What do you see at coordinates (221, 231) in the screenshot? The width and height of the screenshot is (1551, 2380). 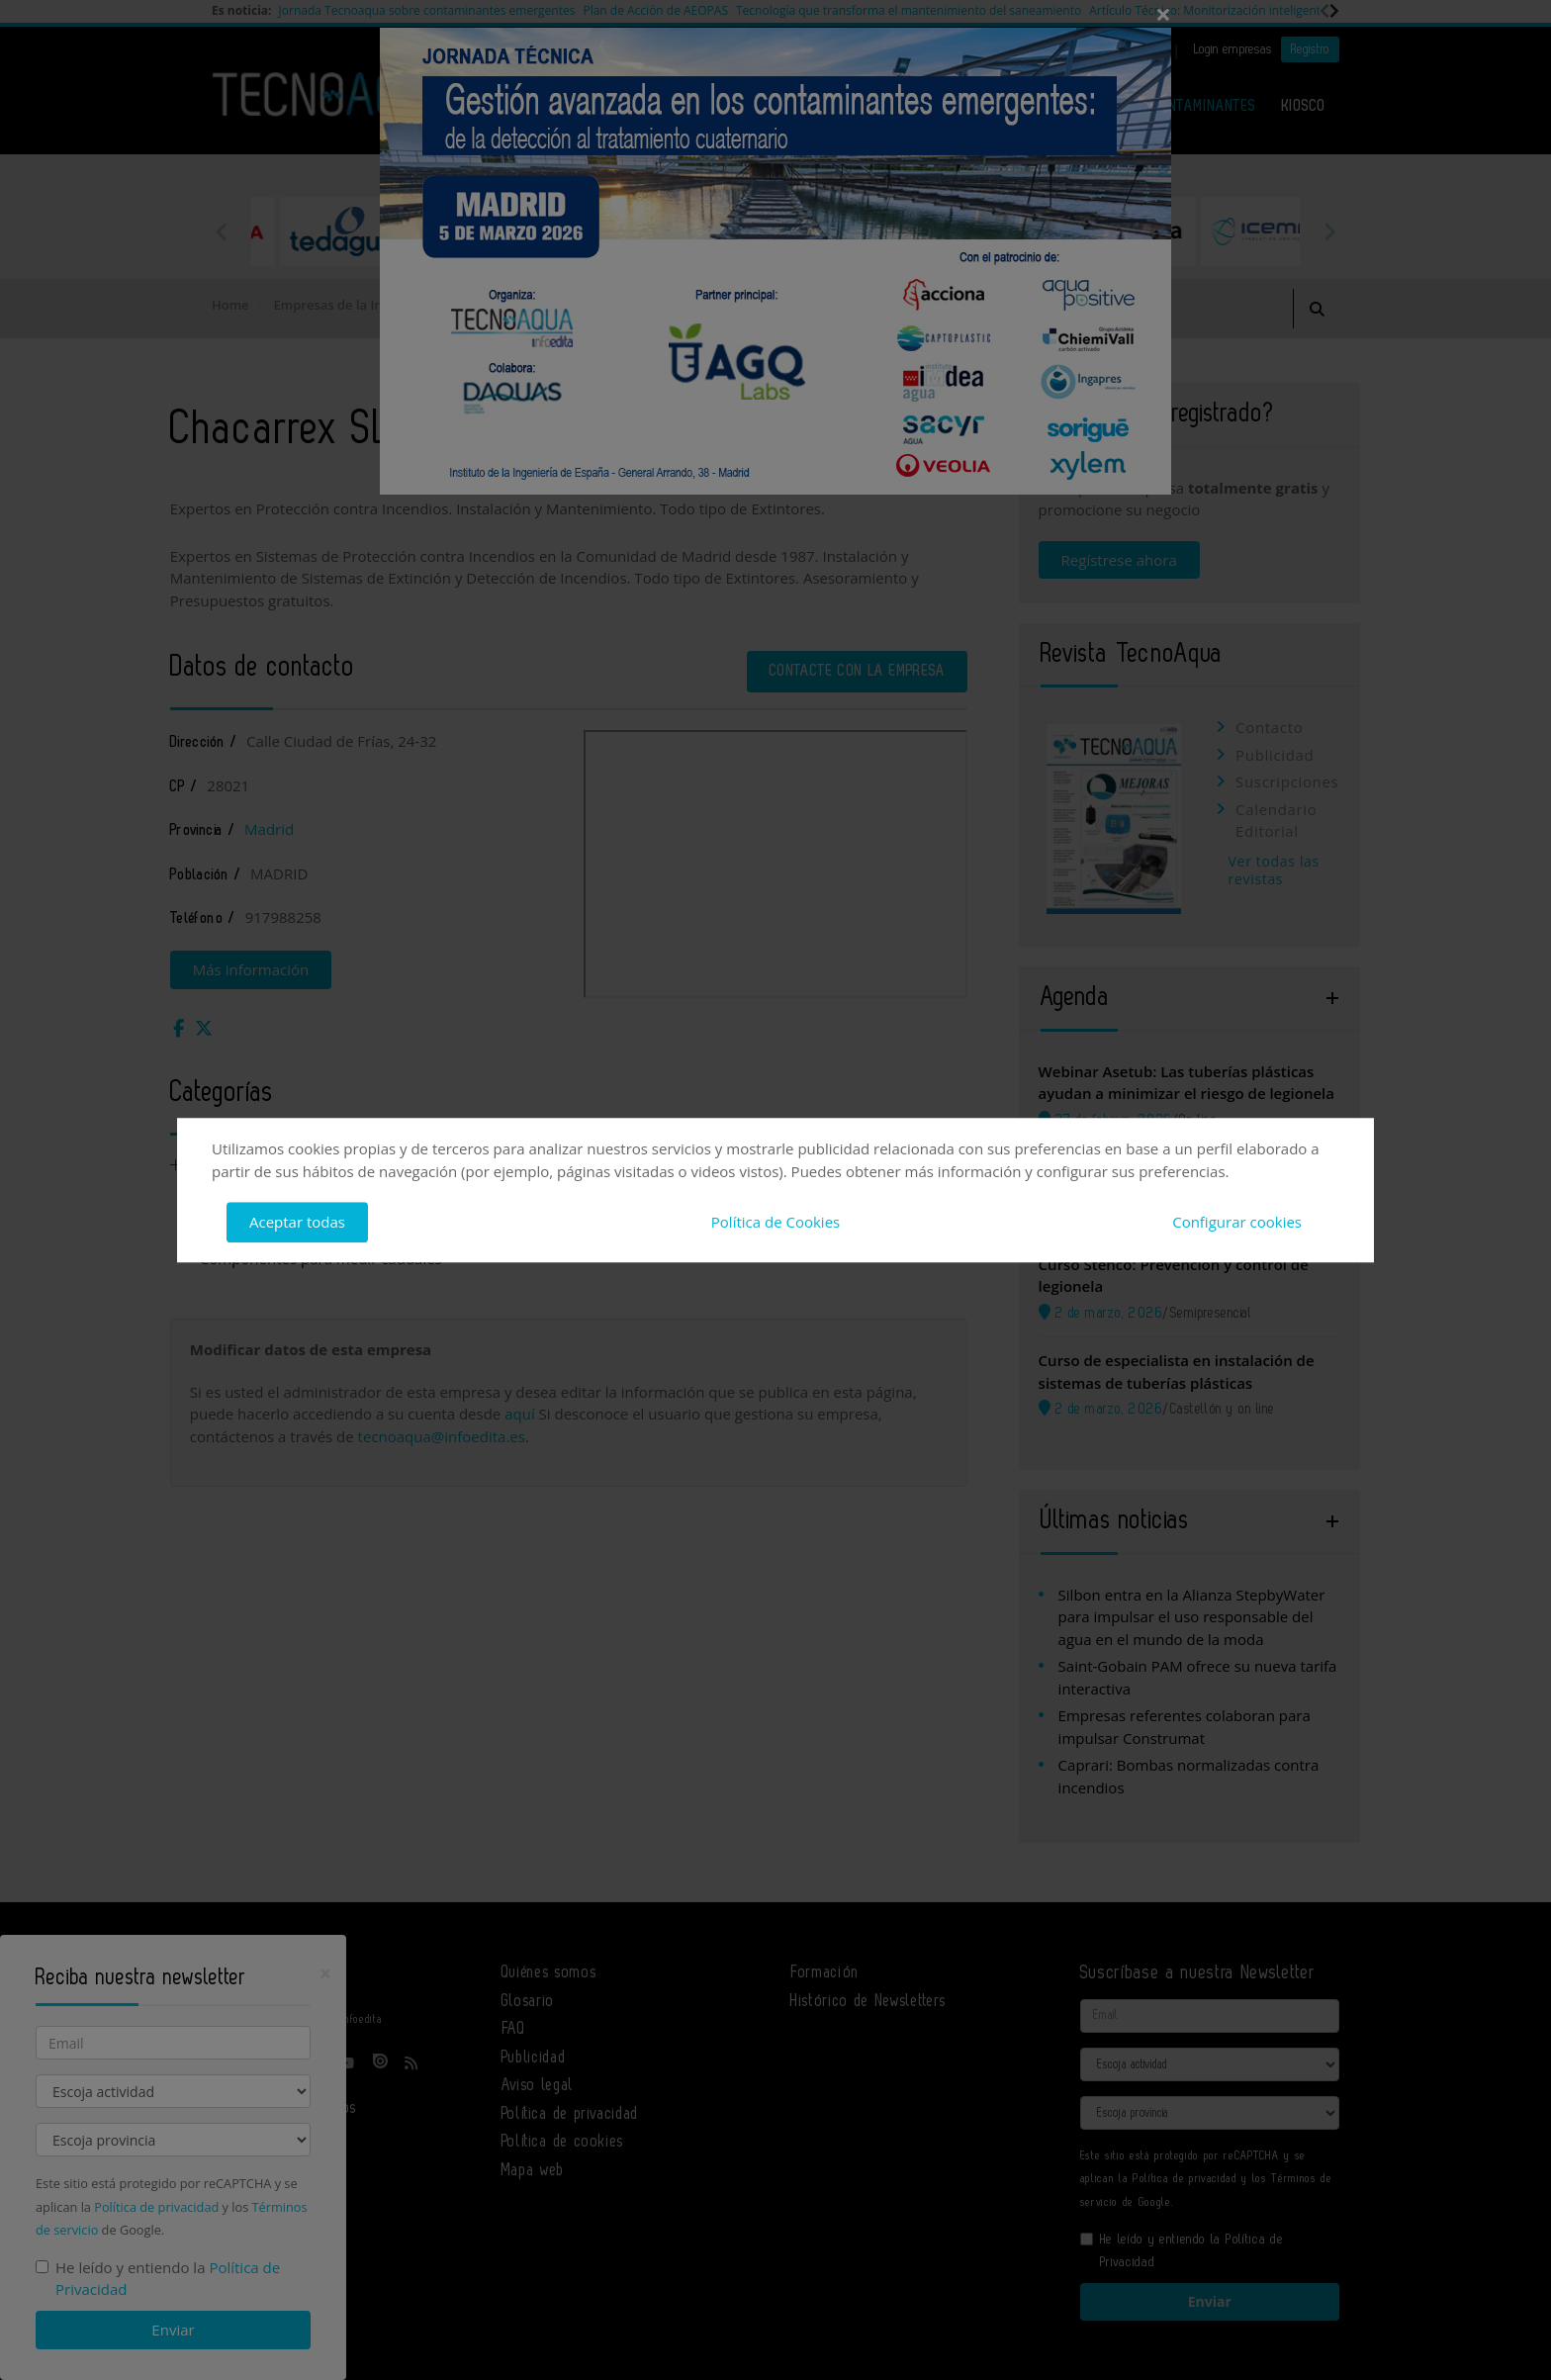 I see `Previous [button]` at bounding box center [221, 231].